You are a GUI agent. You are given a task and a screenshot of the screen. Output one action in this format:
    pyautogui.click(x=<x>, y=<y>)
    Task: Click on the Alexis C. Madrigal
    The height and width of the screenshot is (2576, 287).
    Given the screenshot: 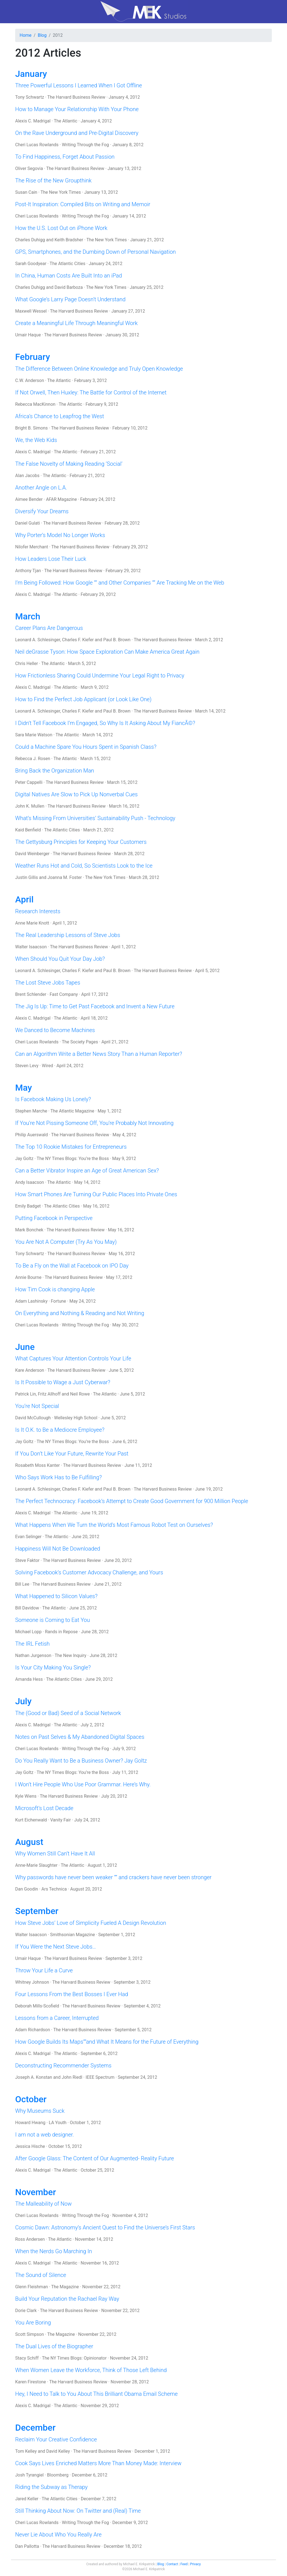 What is the action you would take?
    pyautogui.click(x=33, y=121)
    